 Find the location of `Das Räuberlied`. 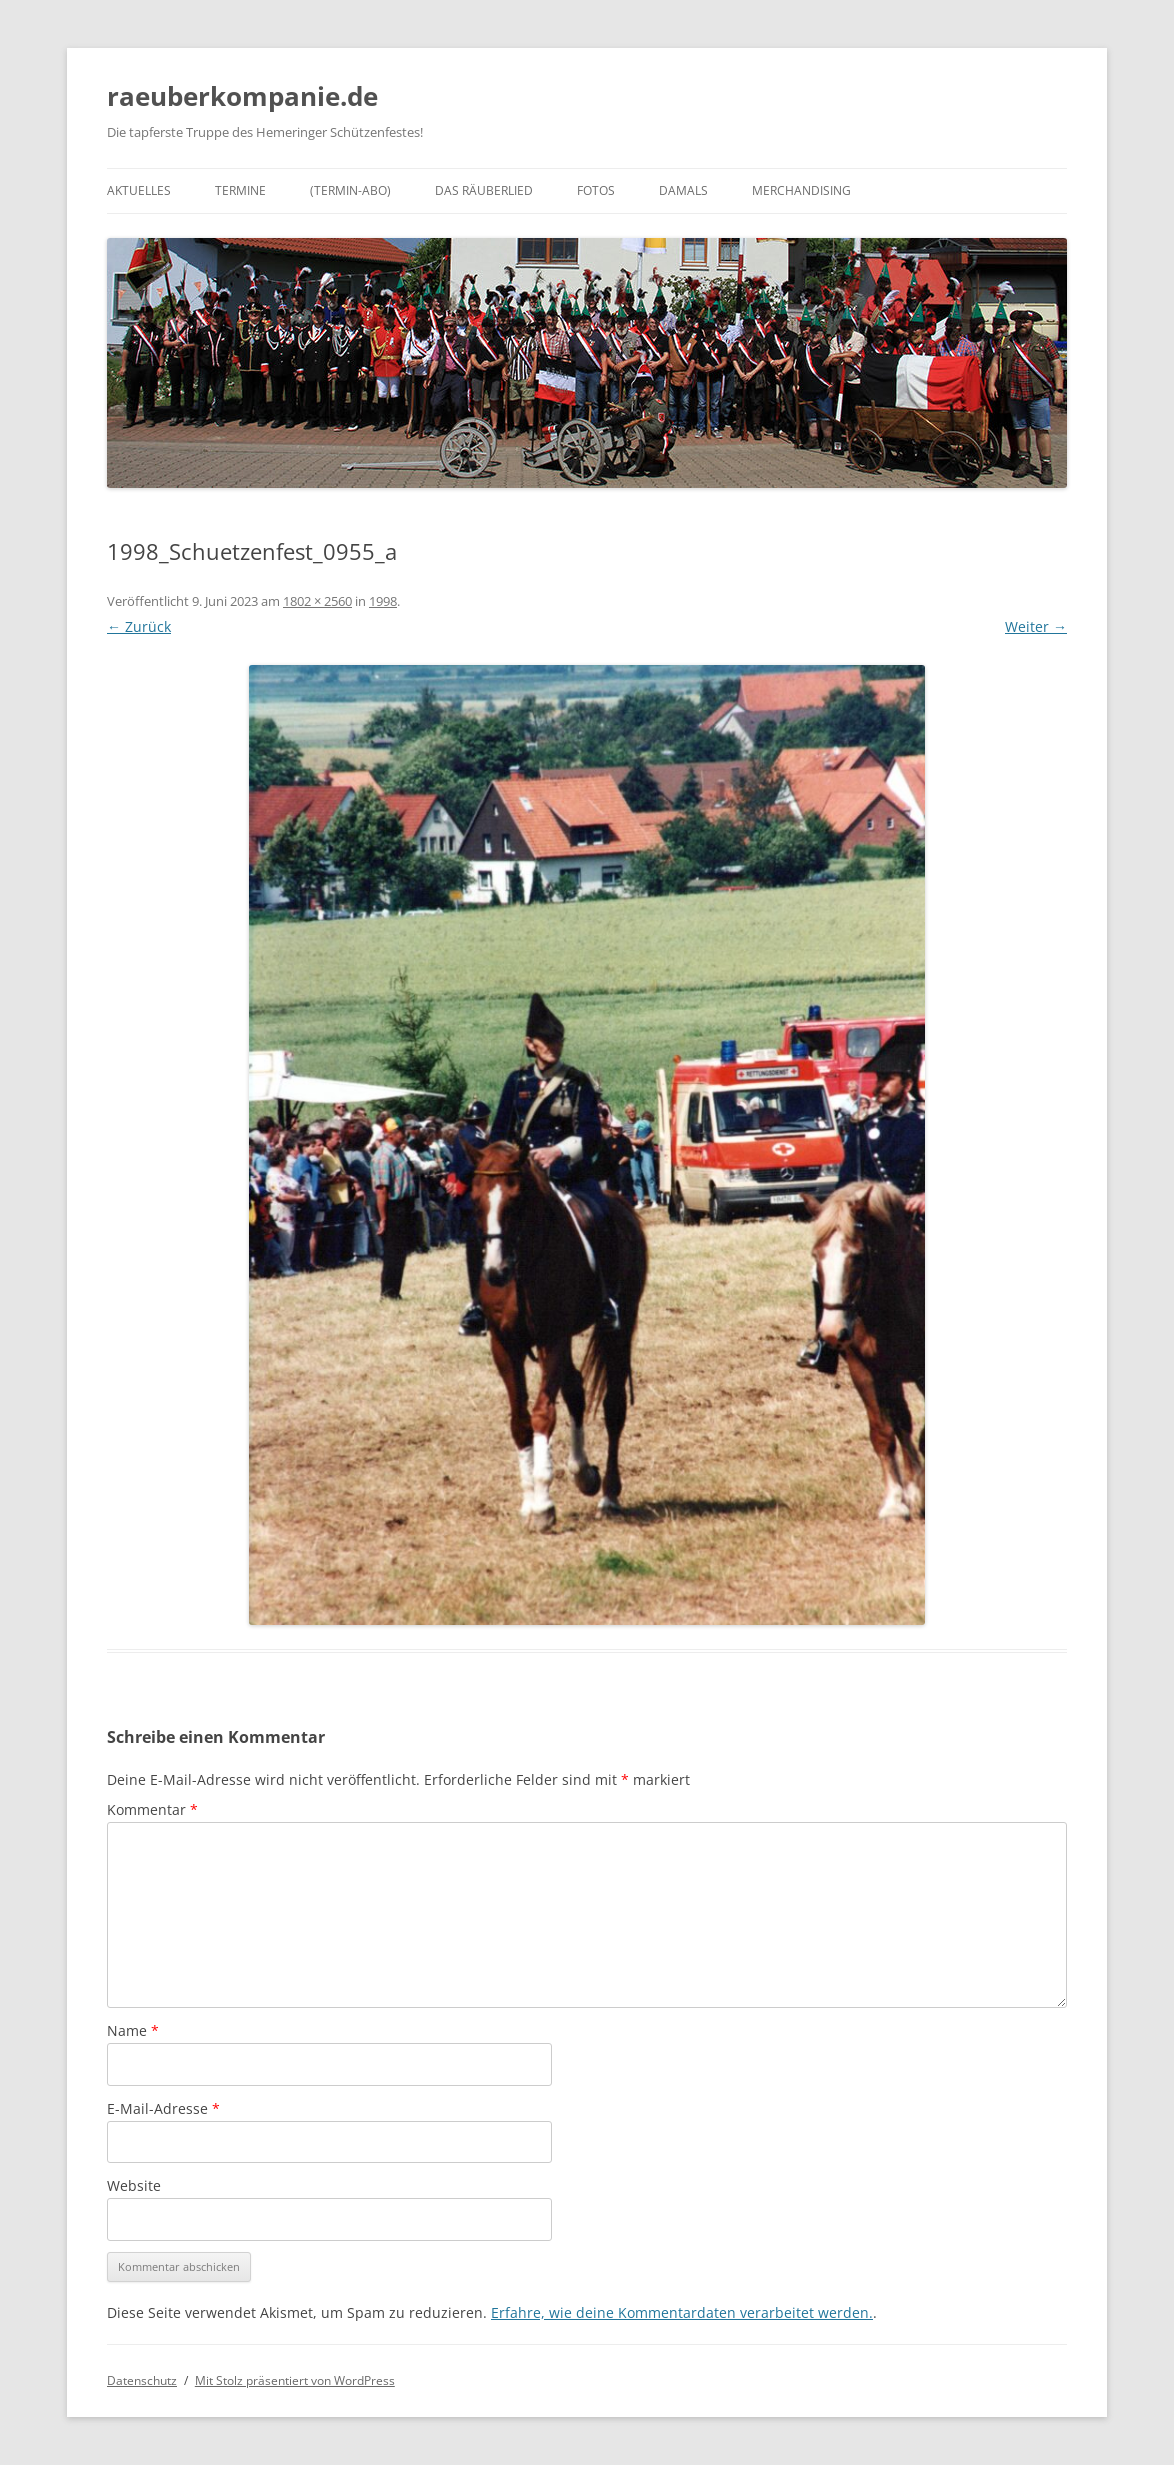

Das Räuberlied is located at coordinates (484, 190).